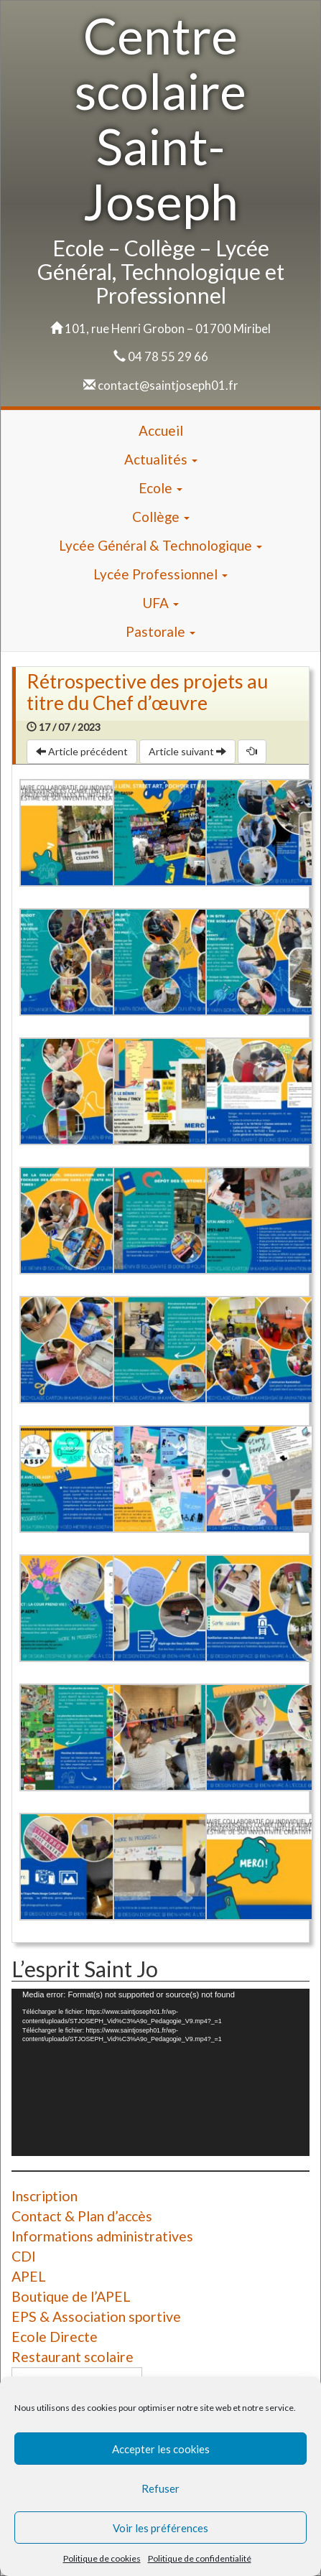 This screenshot has height=2576, width=321. What do you see at coordinates (160, 602) in the screenshot?
I see `UFA` at bounding box center [160, 602].